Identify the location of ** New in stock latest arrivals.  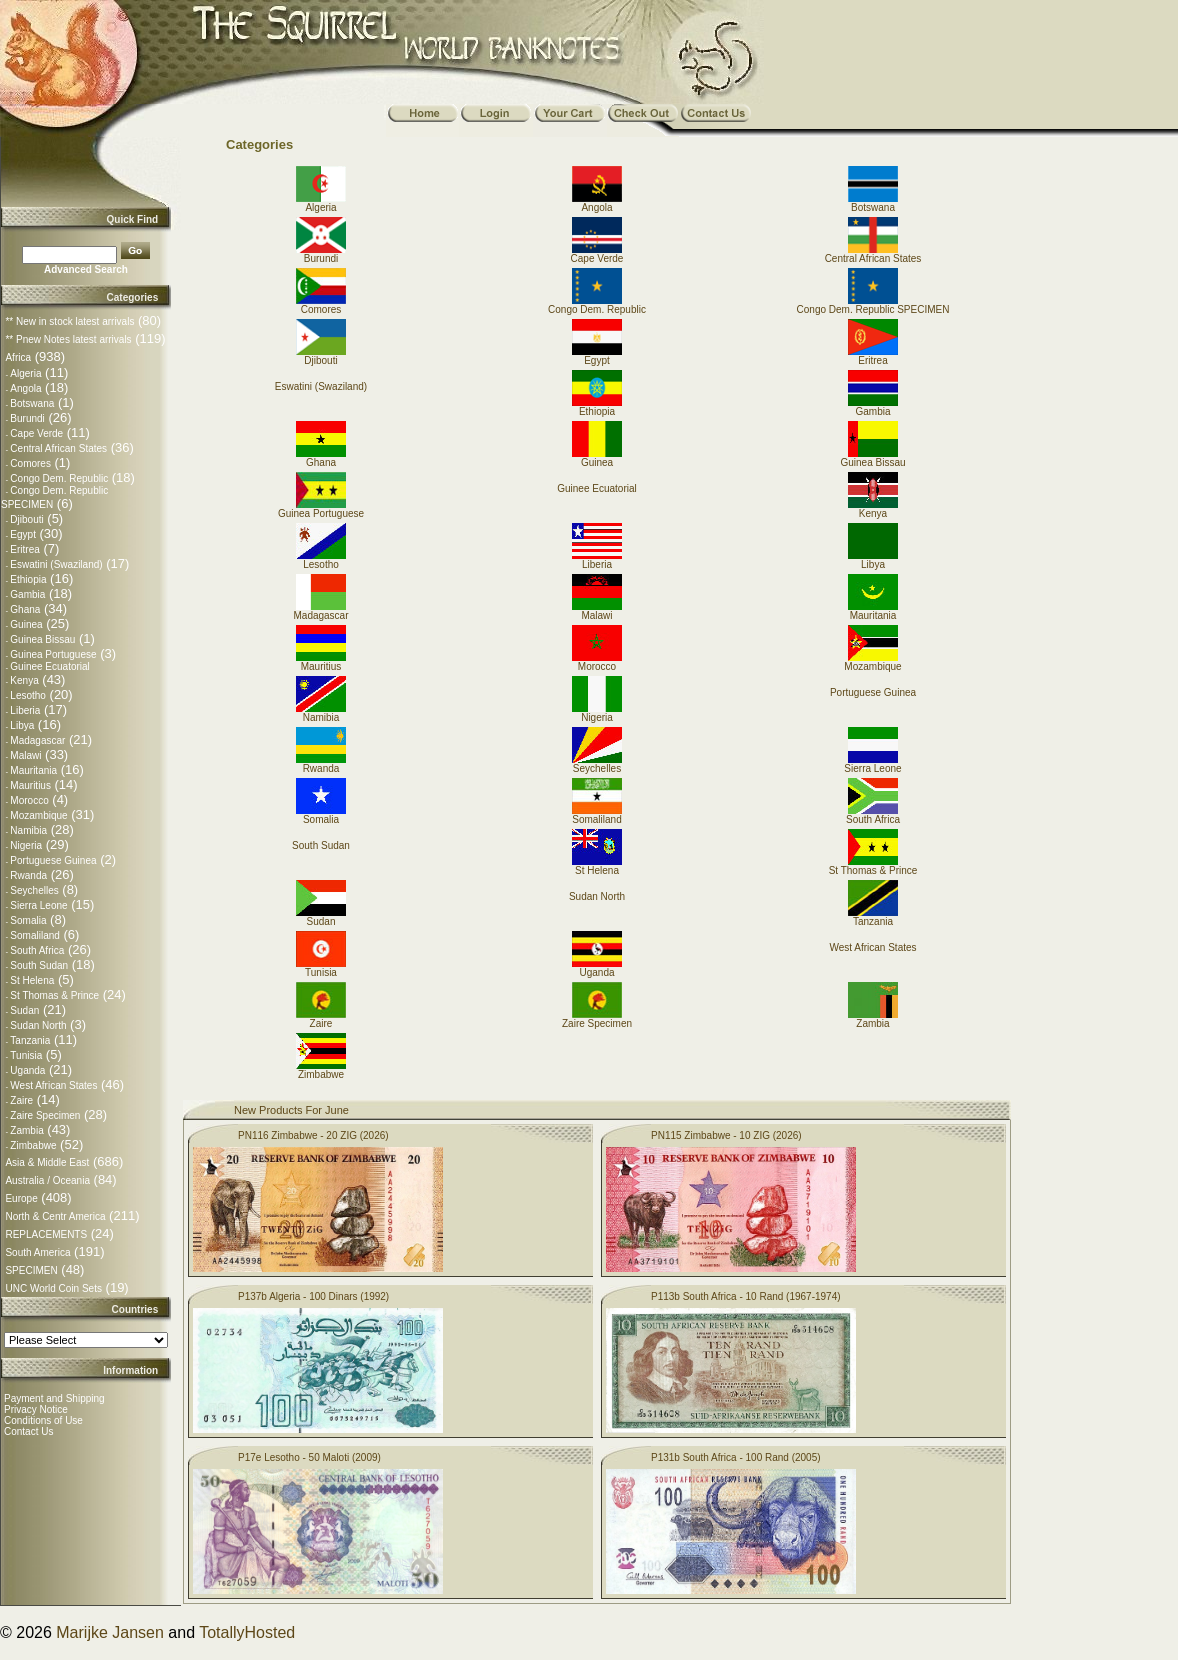
(69, 321).